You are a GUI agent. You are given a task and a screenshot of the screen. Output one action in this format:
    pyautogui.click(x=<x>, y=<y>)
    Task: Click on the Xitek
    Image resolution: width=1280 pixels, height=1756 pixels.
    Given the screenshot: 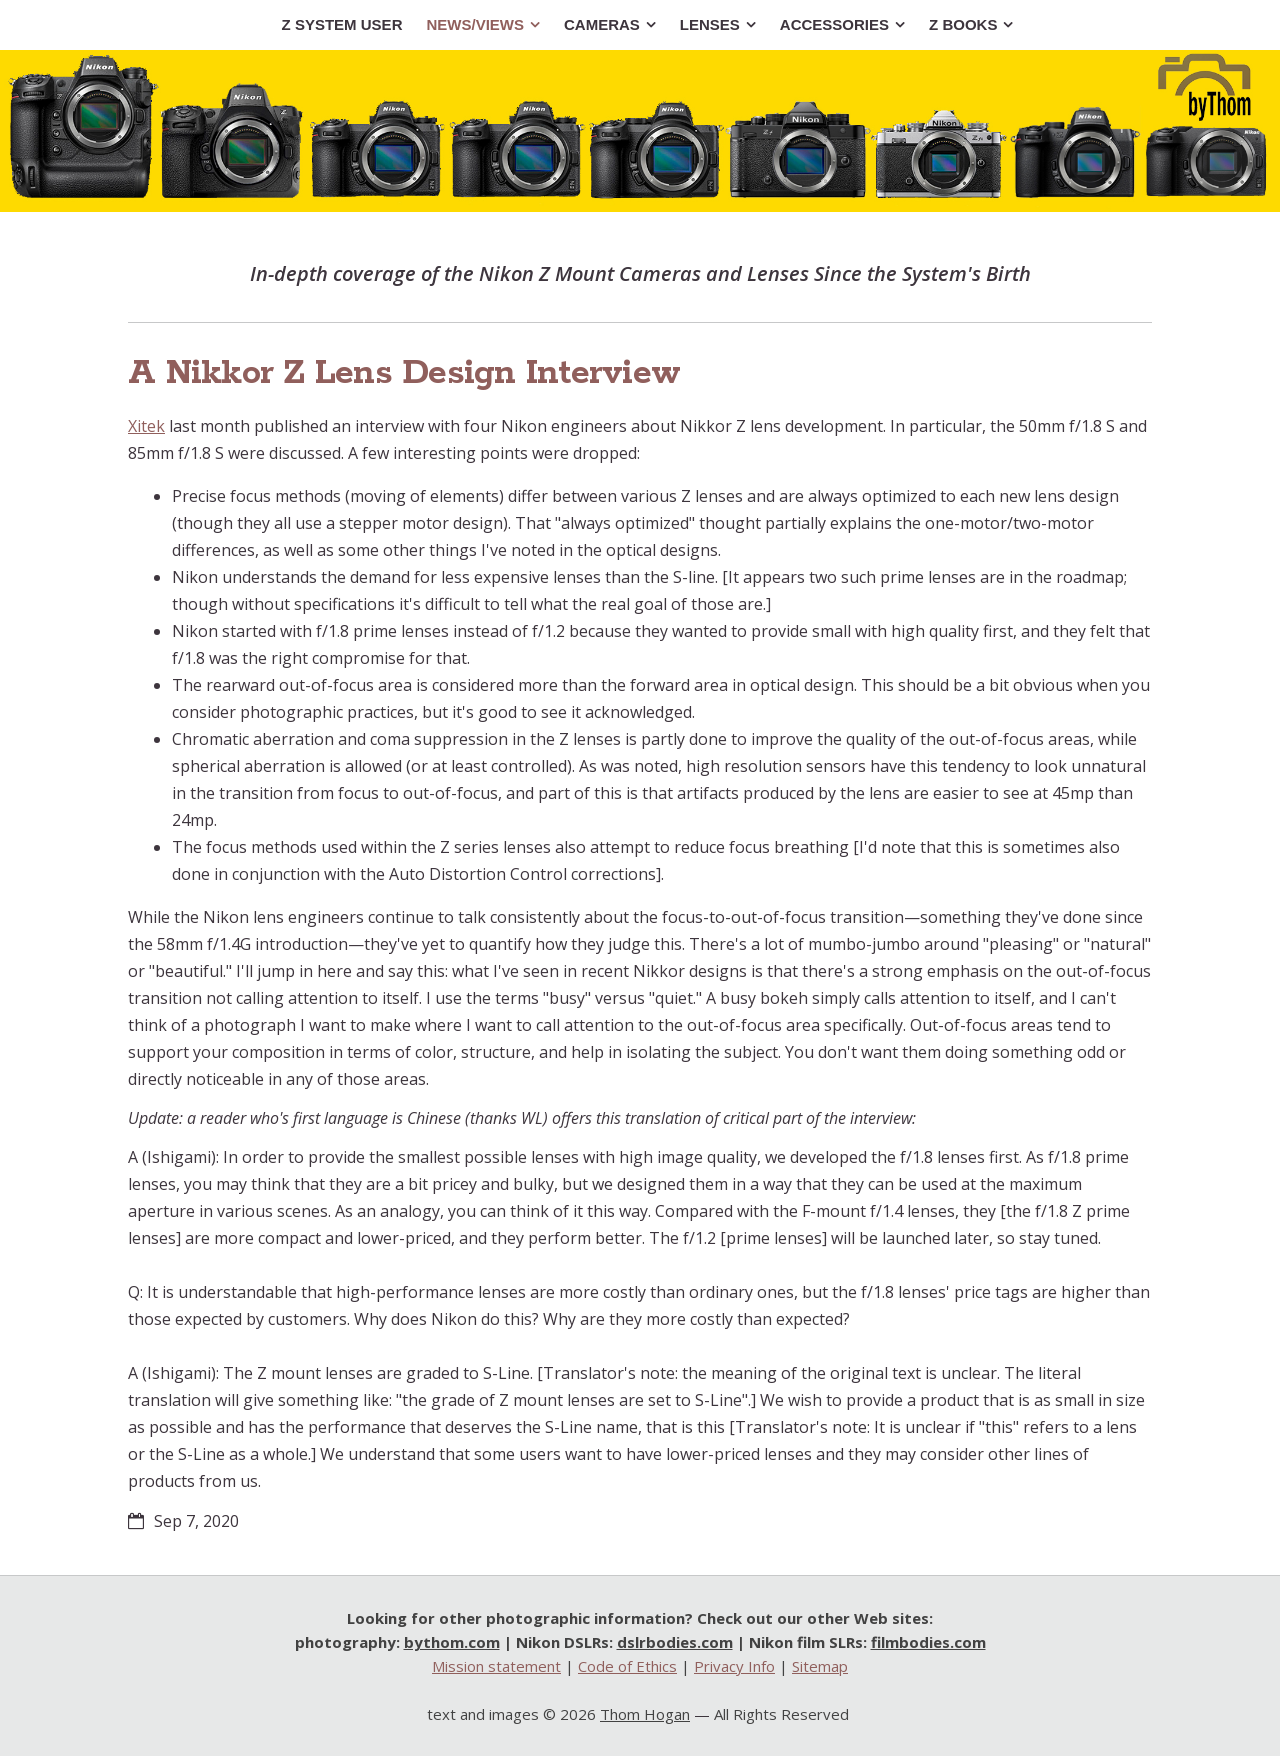 What is the action you would take?
    pyautogui.click(x=146, y=426)
    